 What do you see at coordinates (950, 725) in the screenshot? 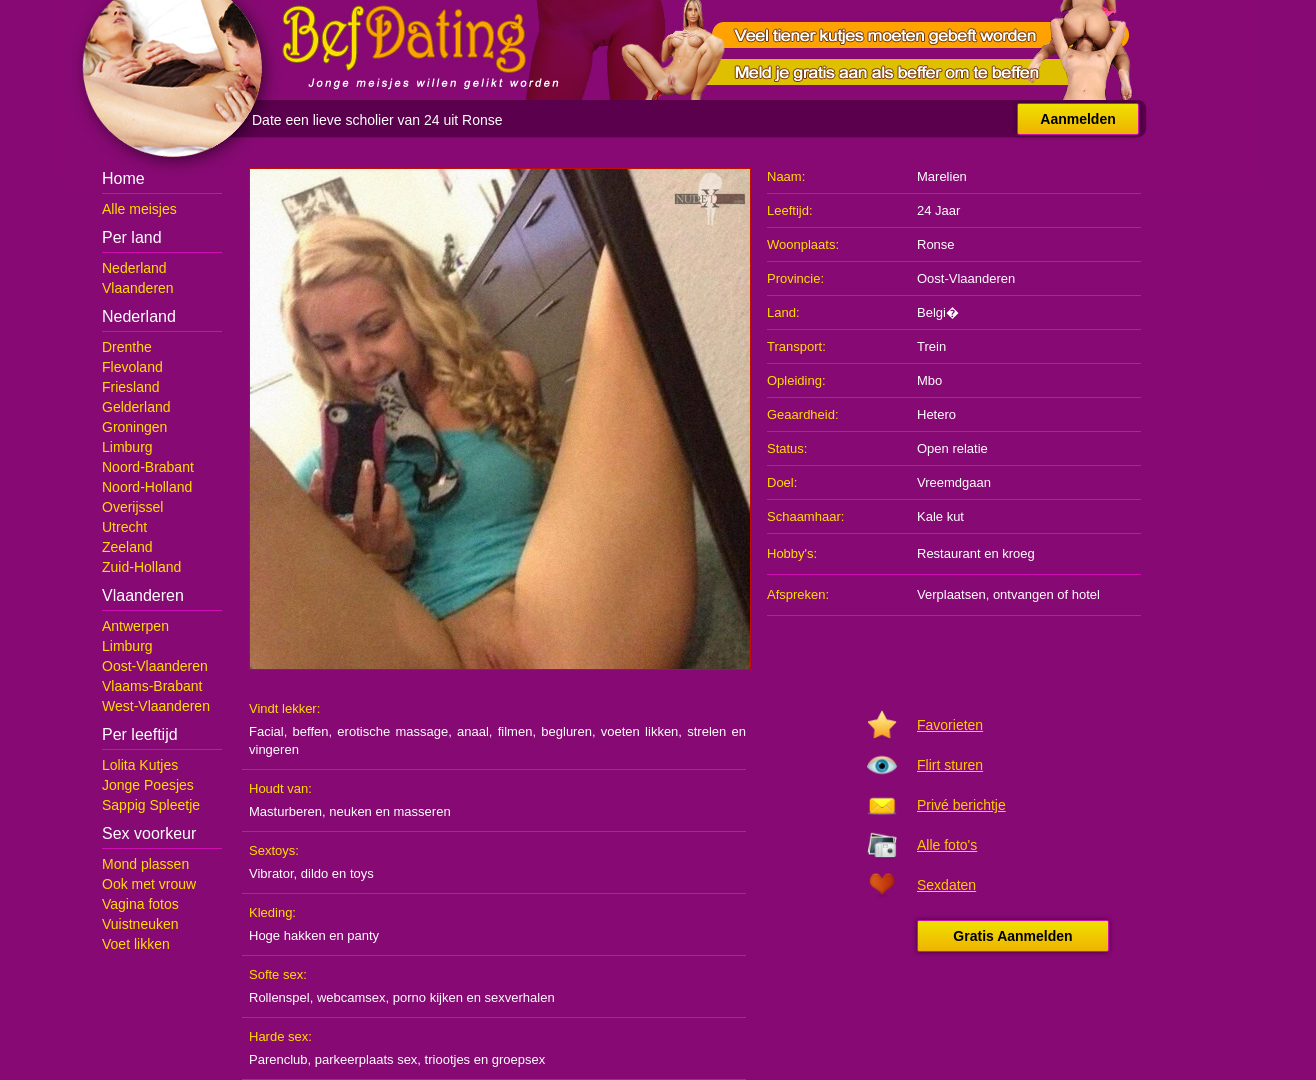
I see `Favorieten` at bounding box center [950, 725].